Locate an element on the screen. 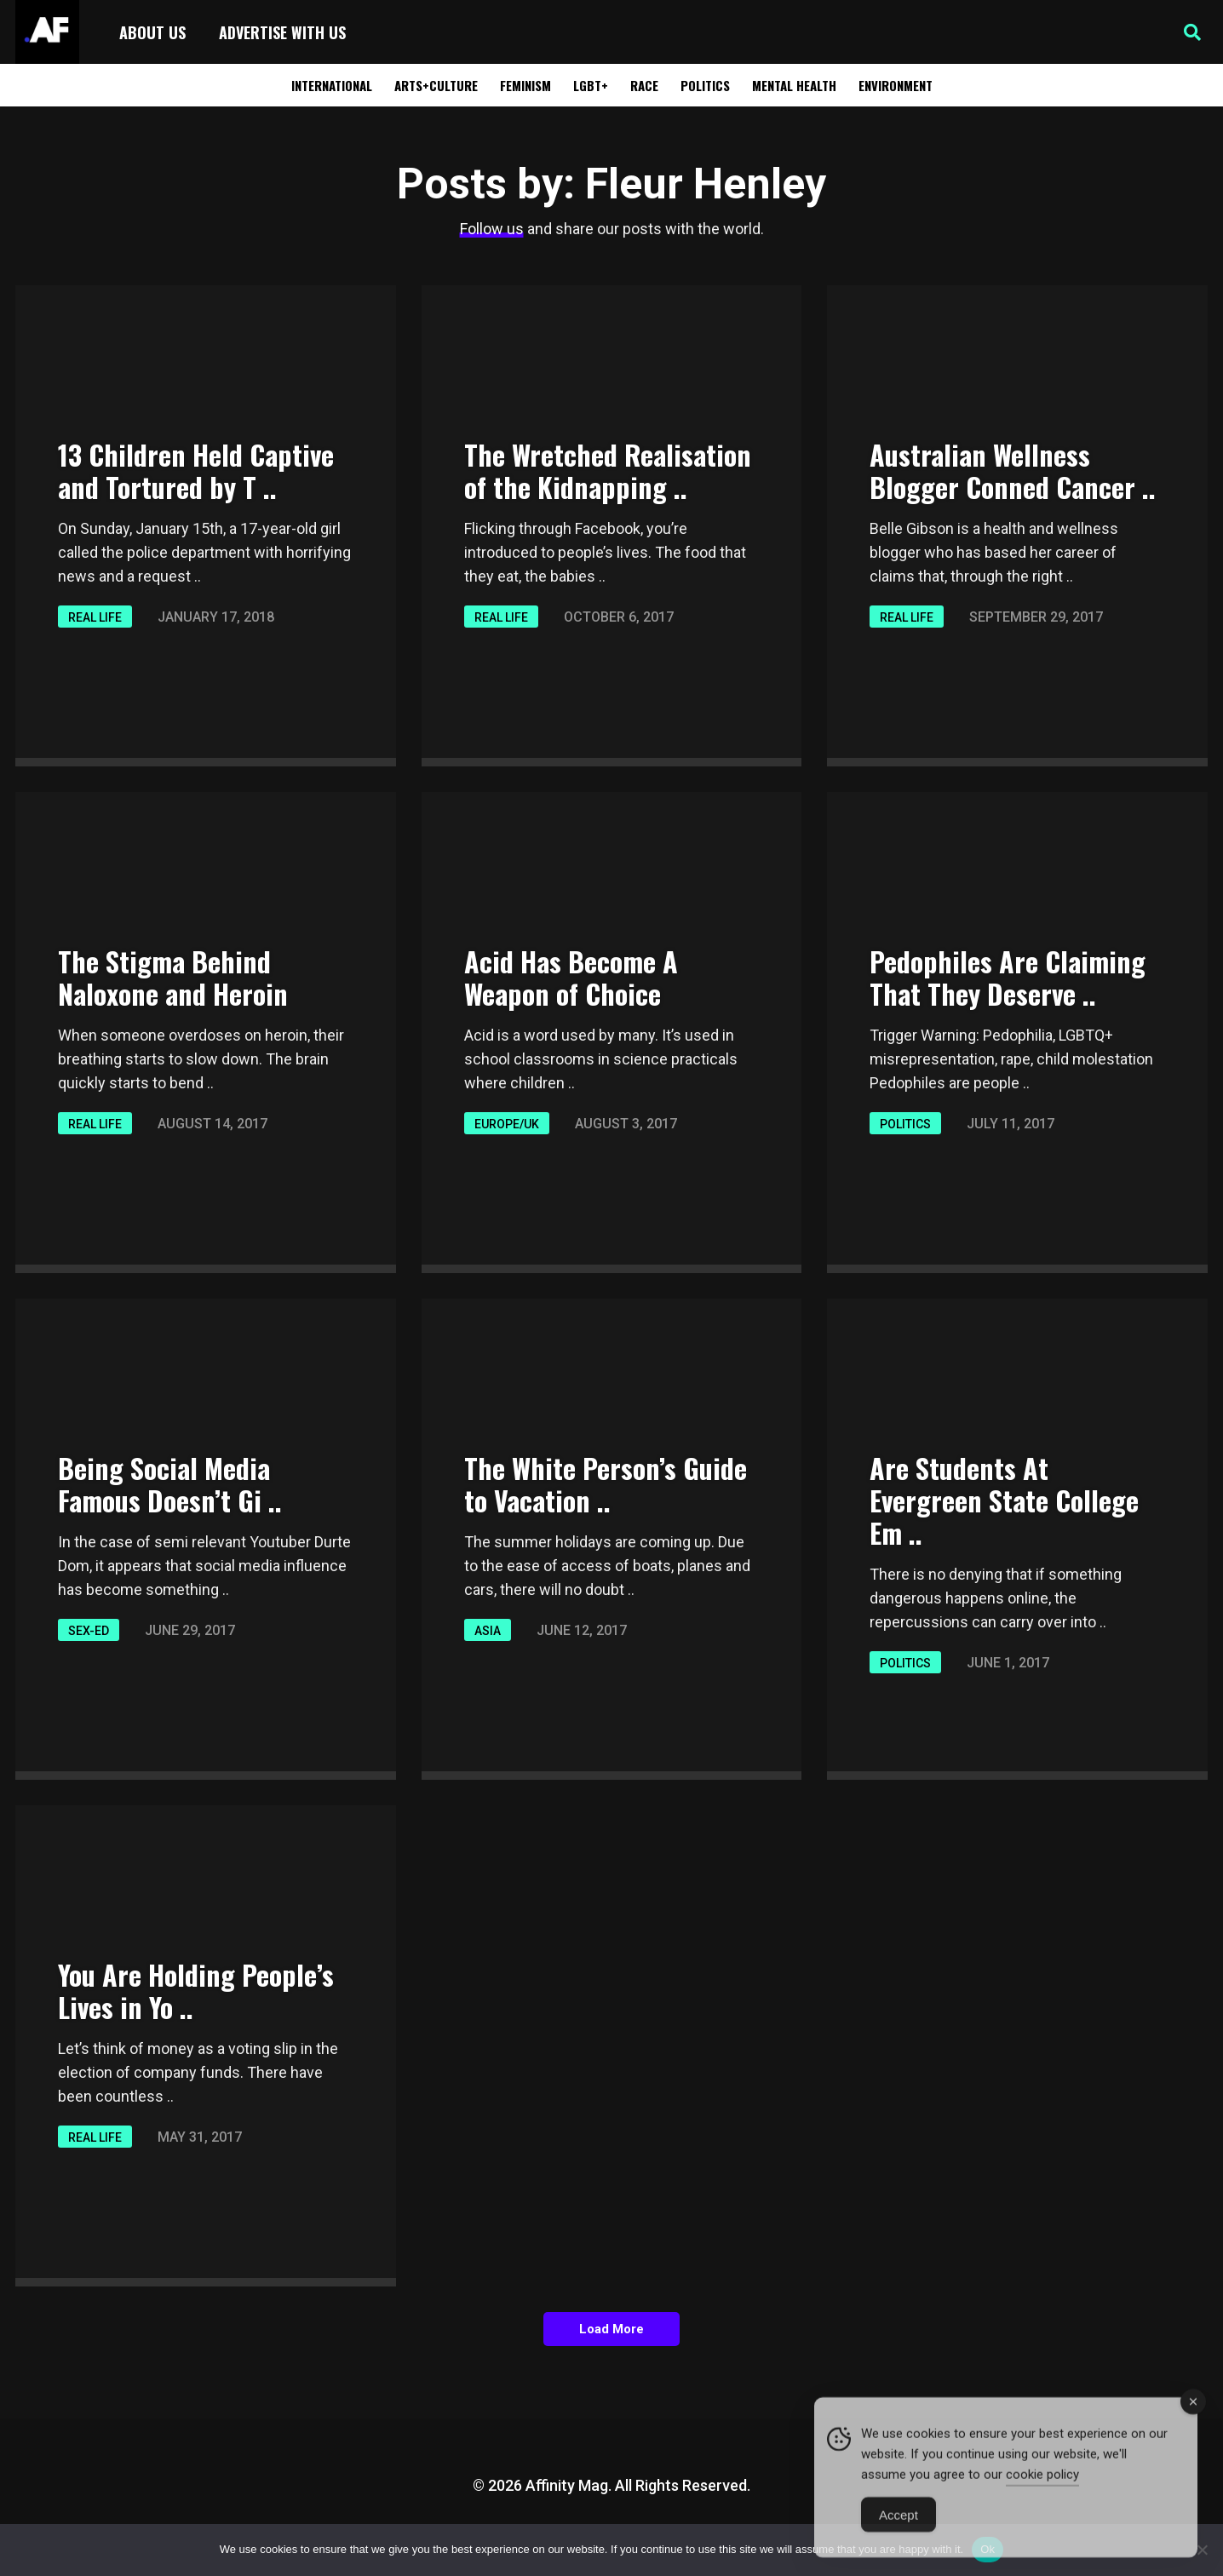 The height and width of the screenshot is (2576, 1223). Accept [Accept Cookies] is located at coordinates (898, 2532).